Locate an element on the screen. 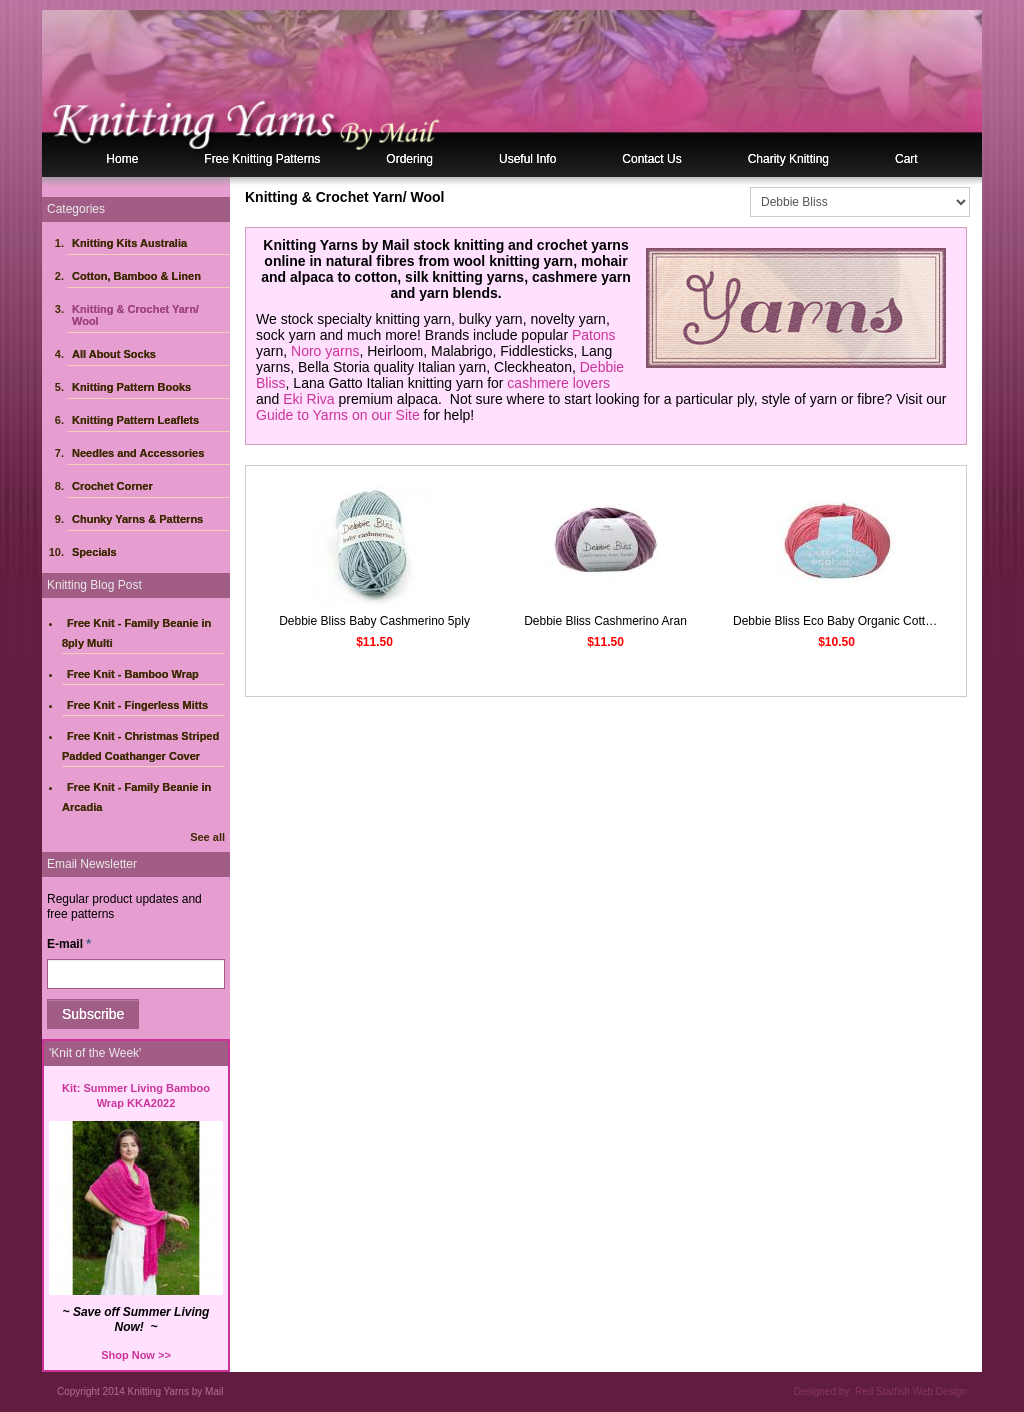  Knitting & Crochet Yarn/ Wool is located at coordinates (135, 315).